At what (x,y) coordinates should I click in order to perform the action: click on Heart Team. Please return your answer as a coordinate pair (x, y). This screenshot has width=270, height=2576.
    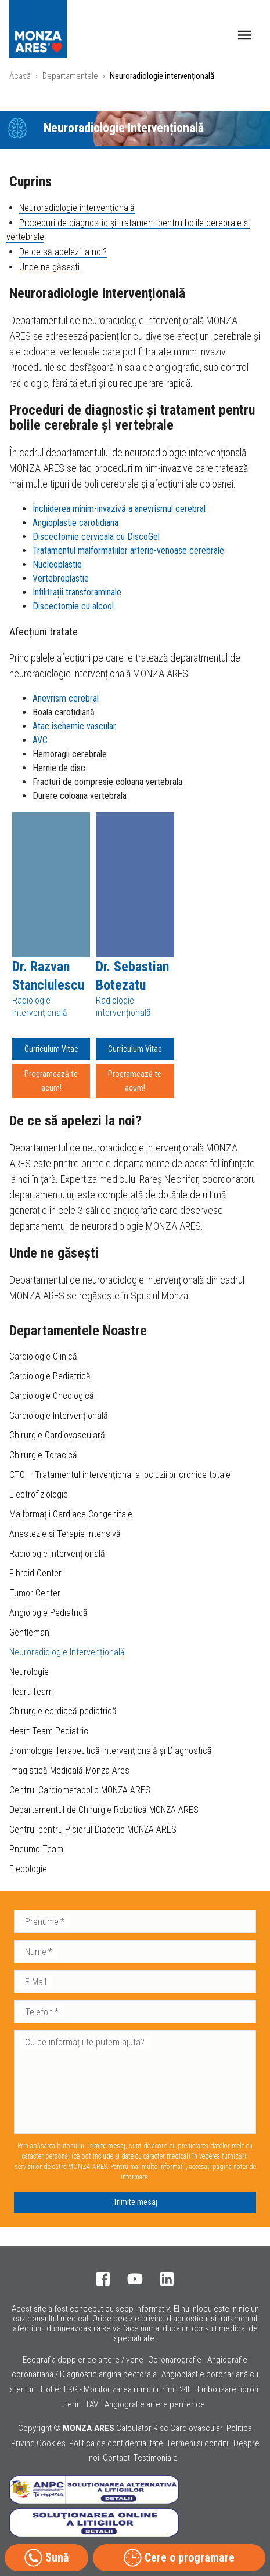
    Looking at the image, I should click on (31, 1691).